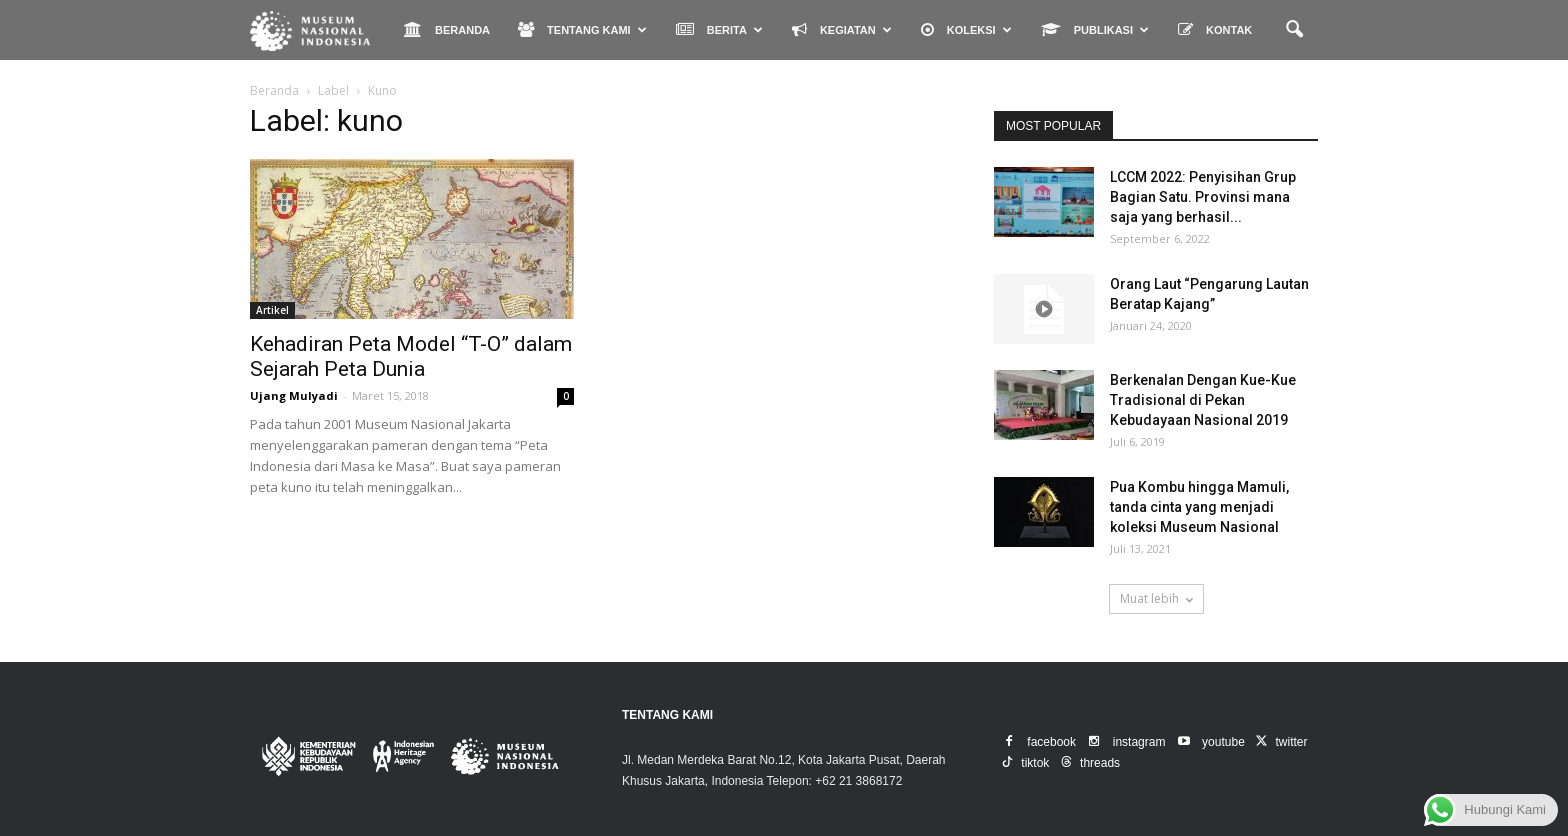 The height and width of the screenshot is (836, 1568). What do you see at coordinates (1203, 400) in the screenshot?
I see `Berkenalan Dengan Kue-Kue Tradisional di Pekan Kebudayaan Nasional 2019` at bounding box center [1203, 400].